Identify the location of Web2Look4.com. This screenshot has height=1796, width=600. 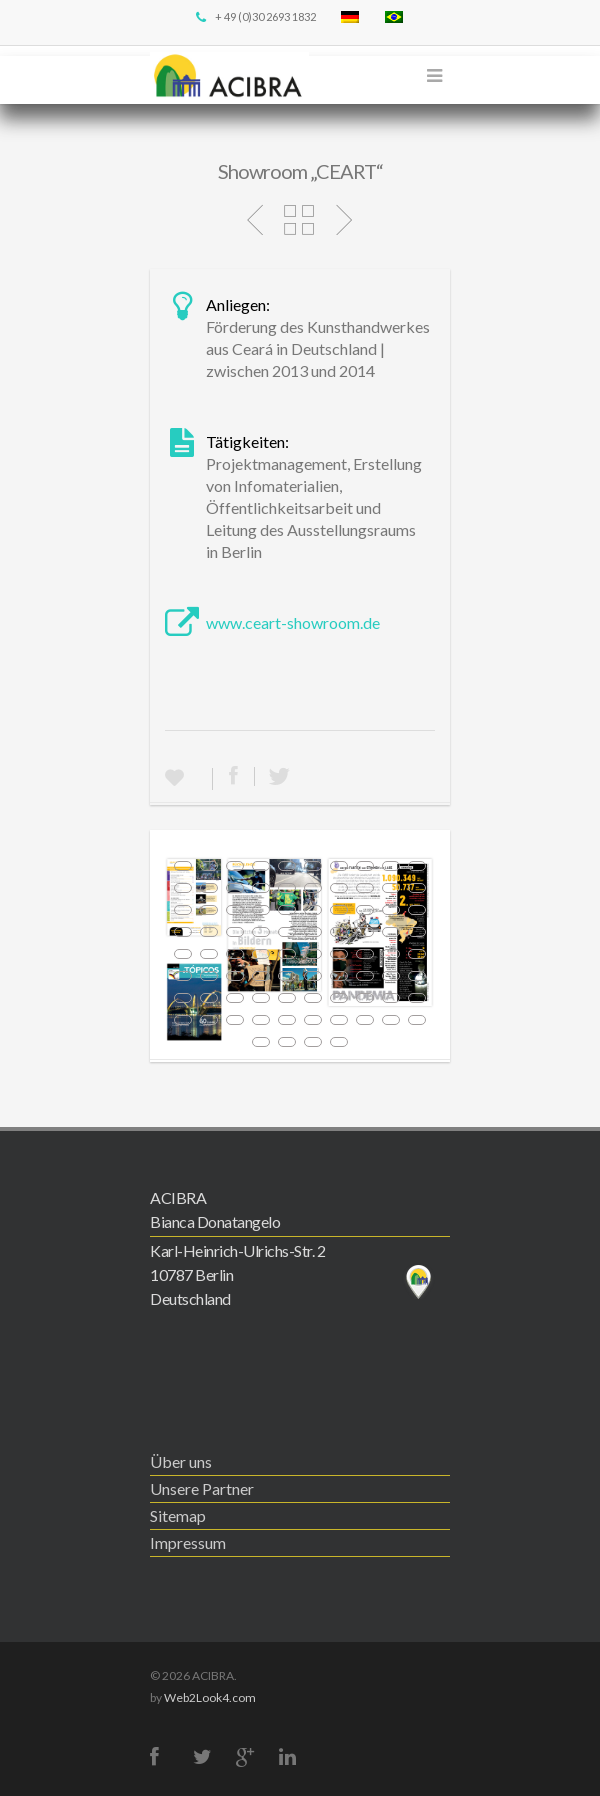
(210, 1697).